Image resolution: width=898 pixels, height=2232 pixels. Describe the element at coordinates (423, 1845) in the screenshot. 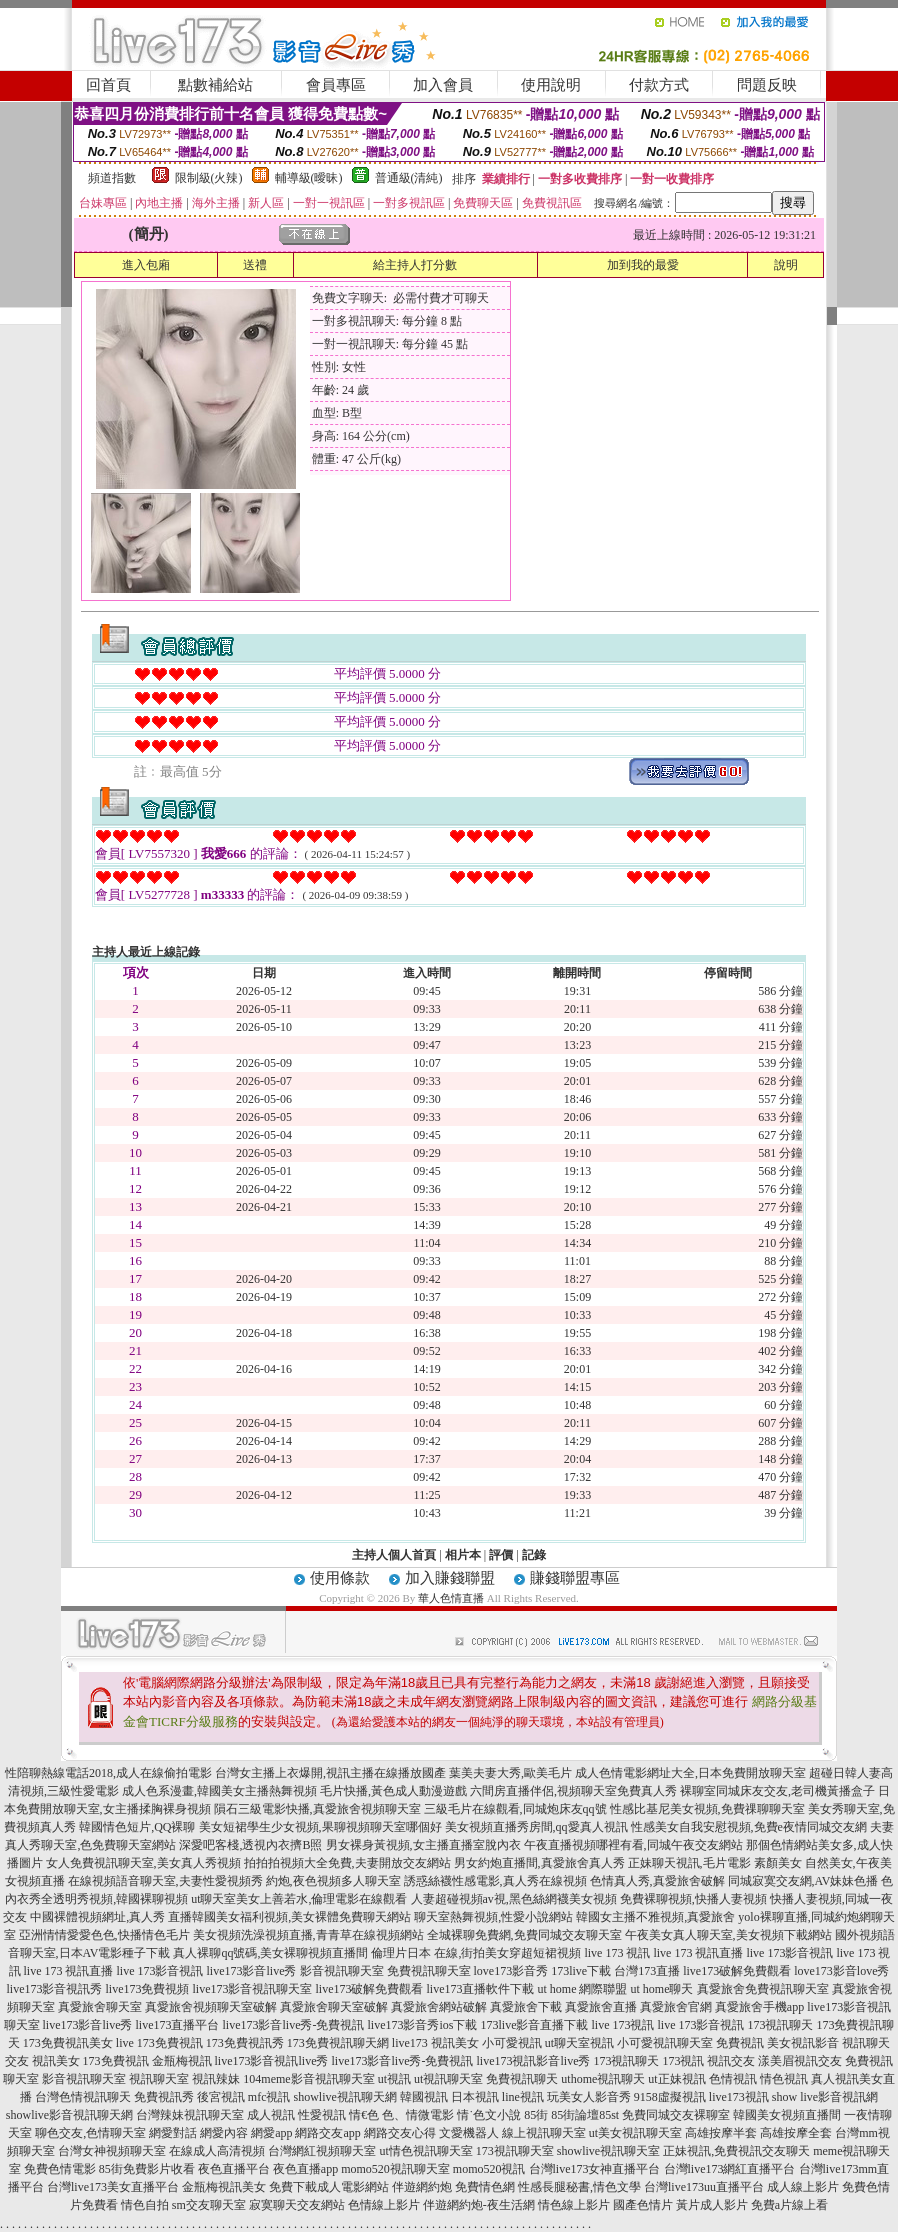

I see `男女裸身黃視頻,女主播直播室脫內衣` at that location.